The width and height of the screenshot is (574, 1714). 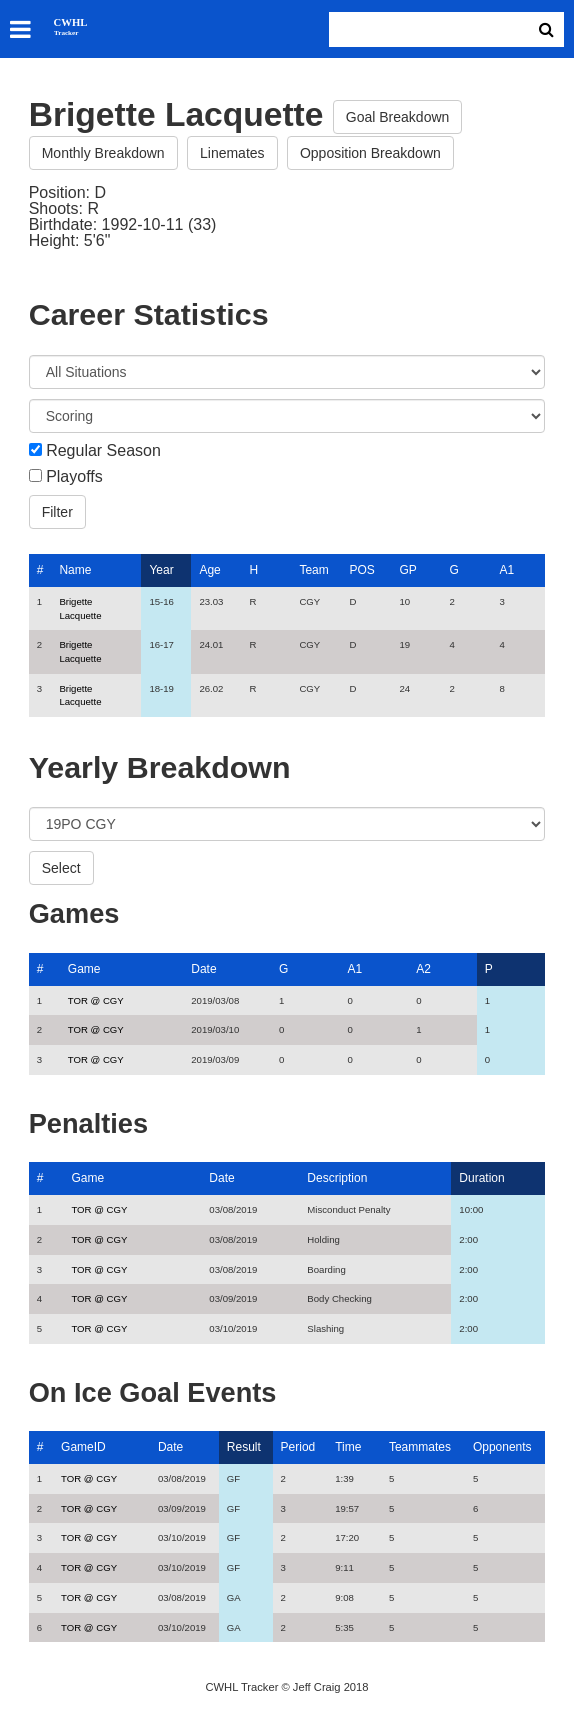 What do you see at coordinates (74, 477) in the screenshot?
I see `Playoffs` at bounding box center [74, 477].